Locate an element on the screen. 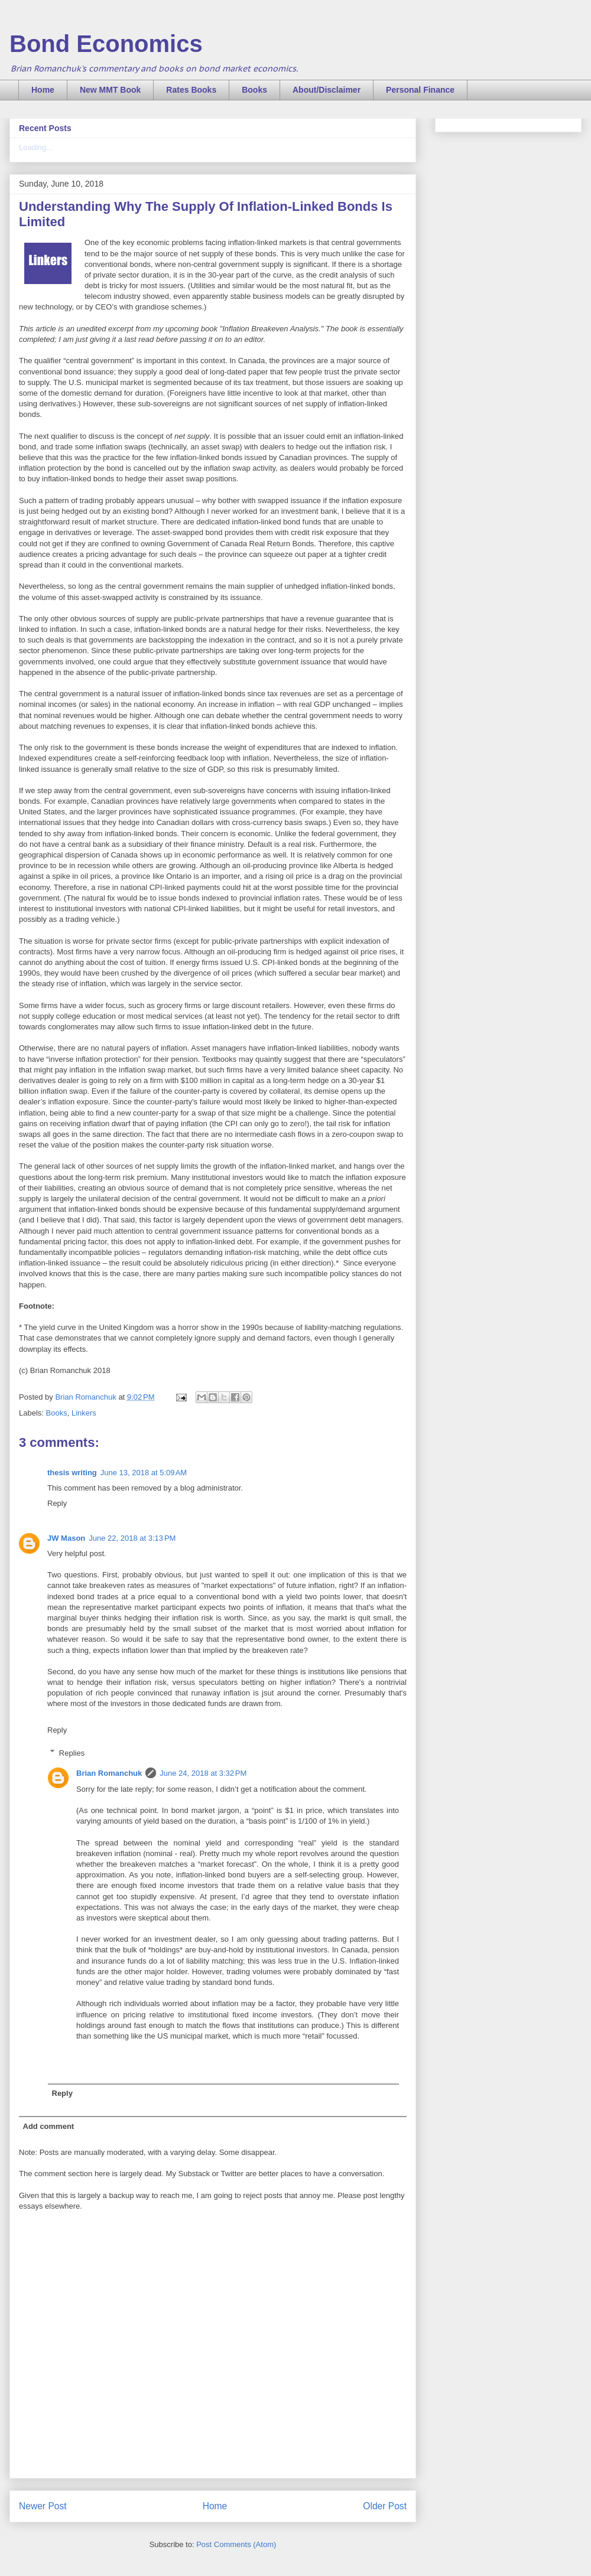 Image resolution: width=591 pixels, height=2576 pixels. thesis writing is located at coordinates (72, 1472).